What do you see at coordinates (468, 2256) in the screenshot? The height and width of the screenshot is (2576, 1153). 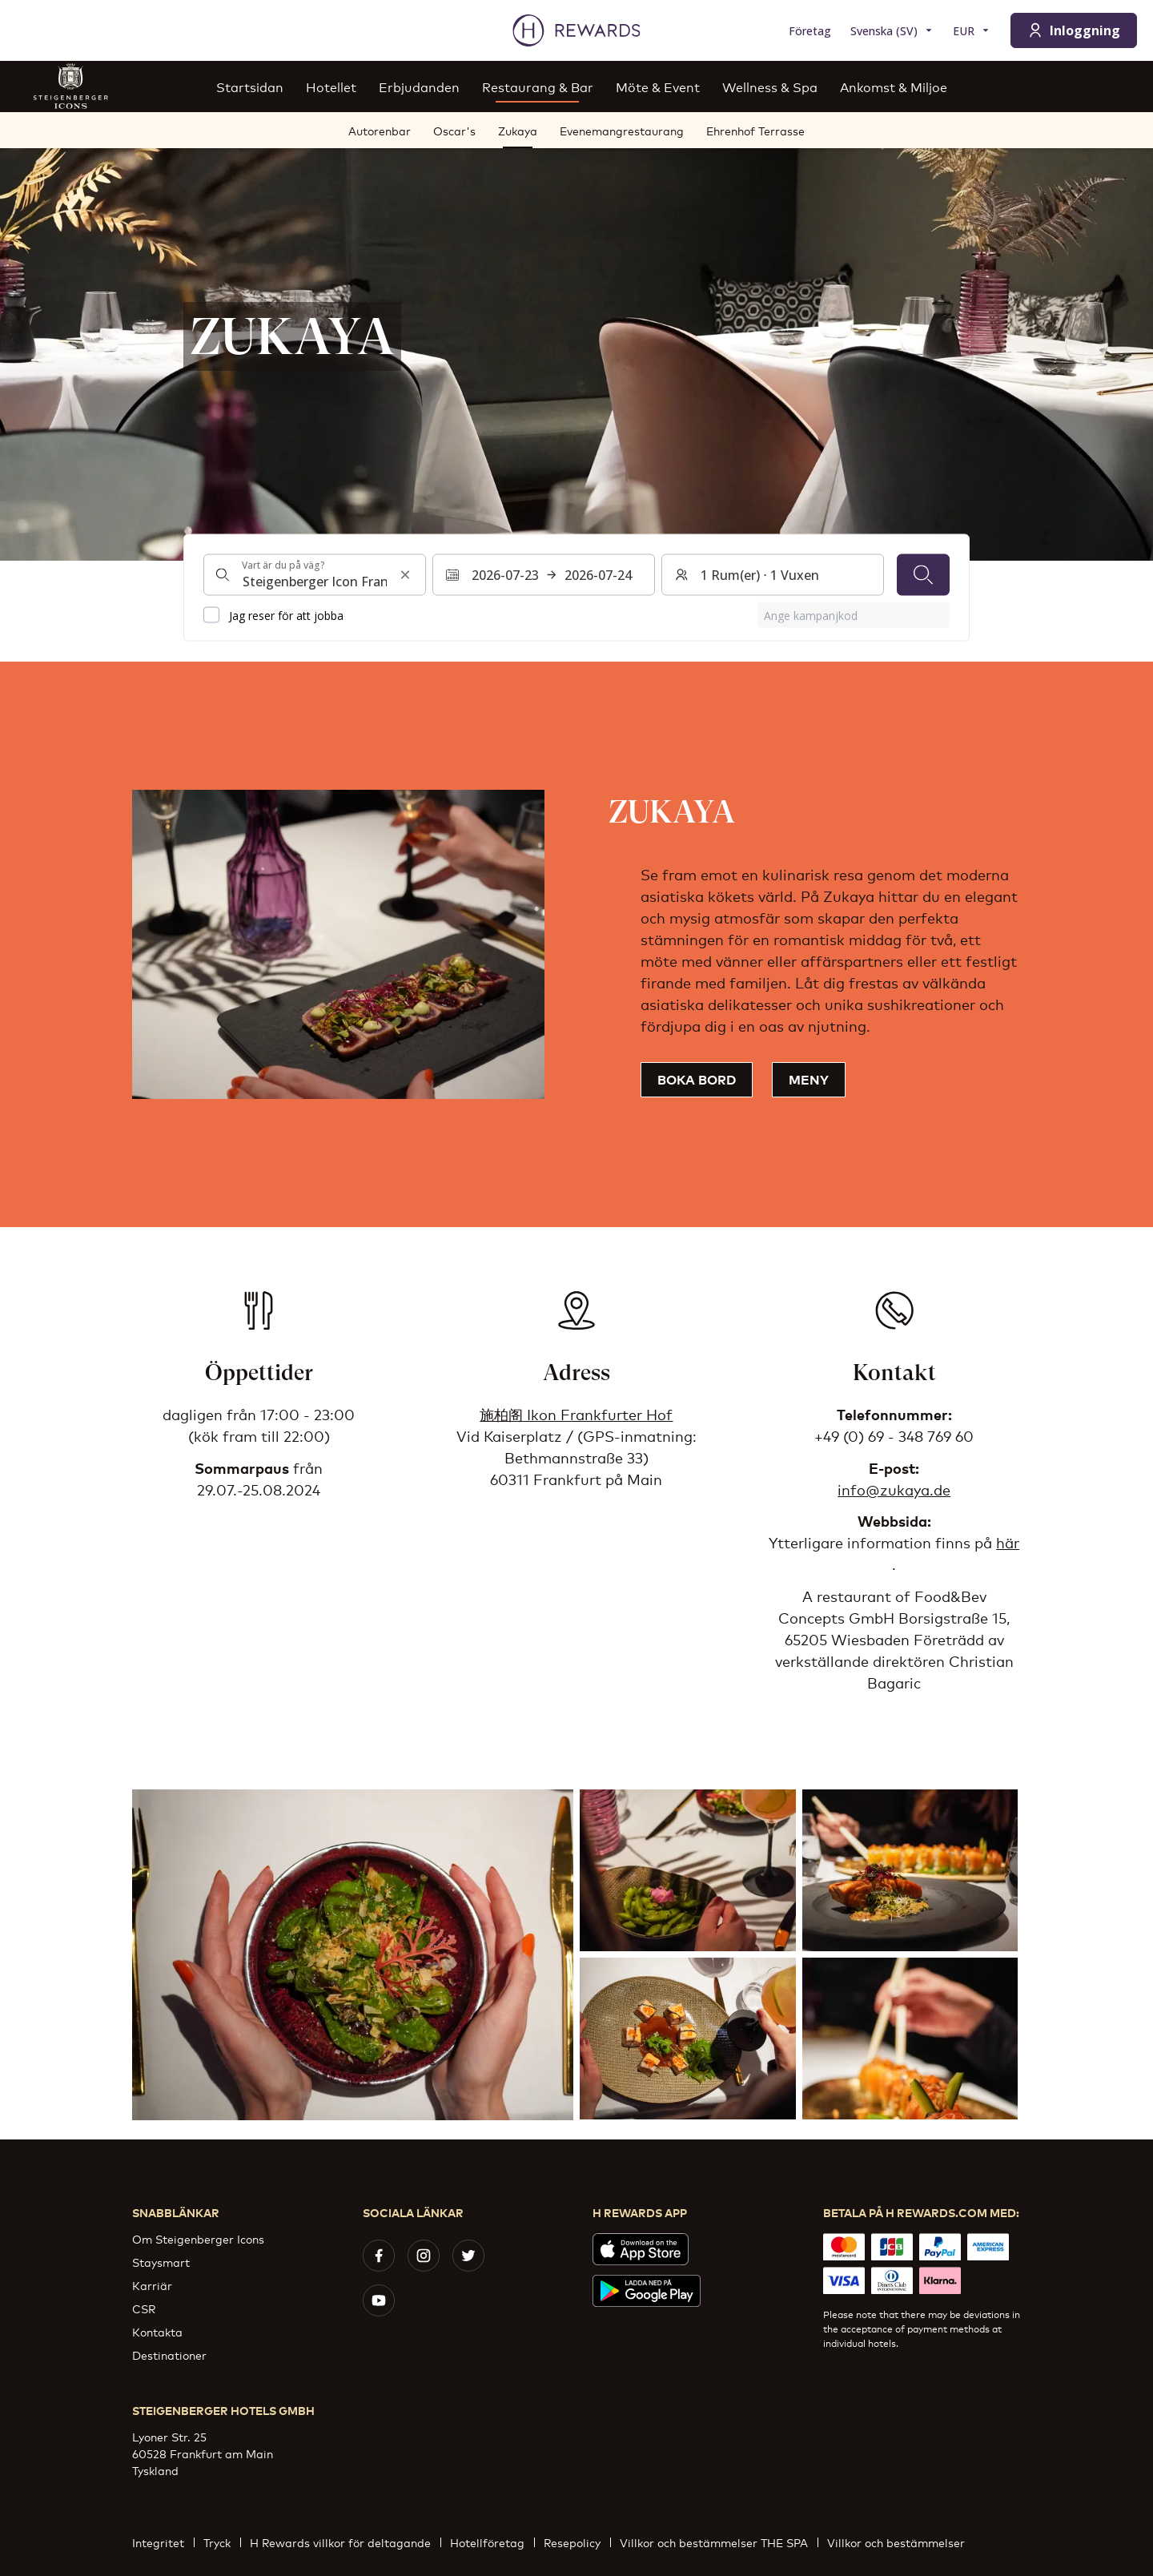 I see `[twitter]` at bounding box center [468, 2256].